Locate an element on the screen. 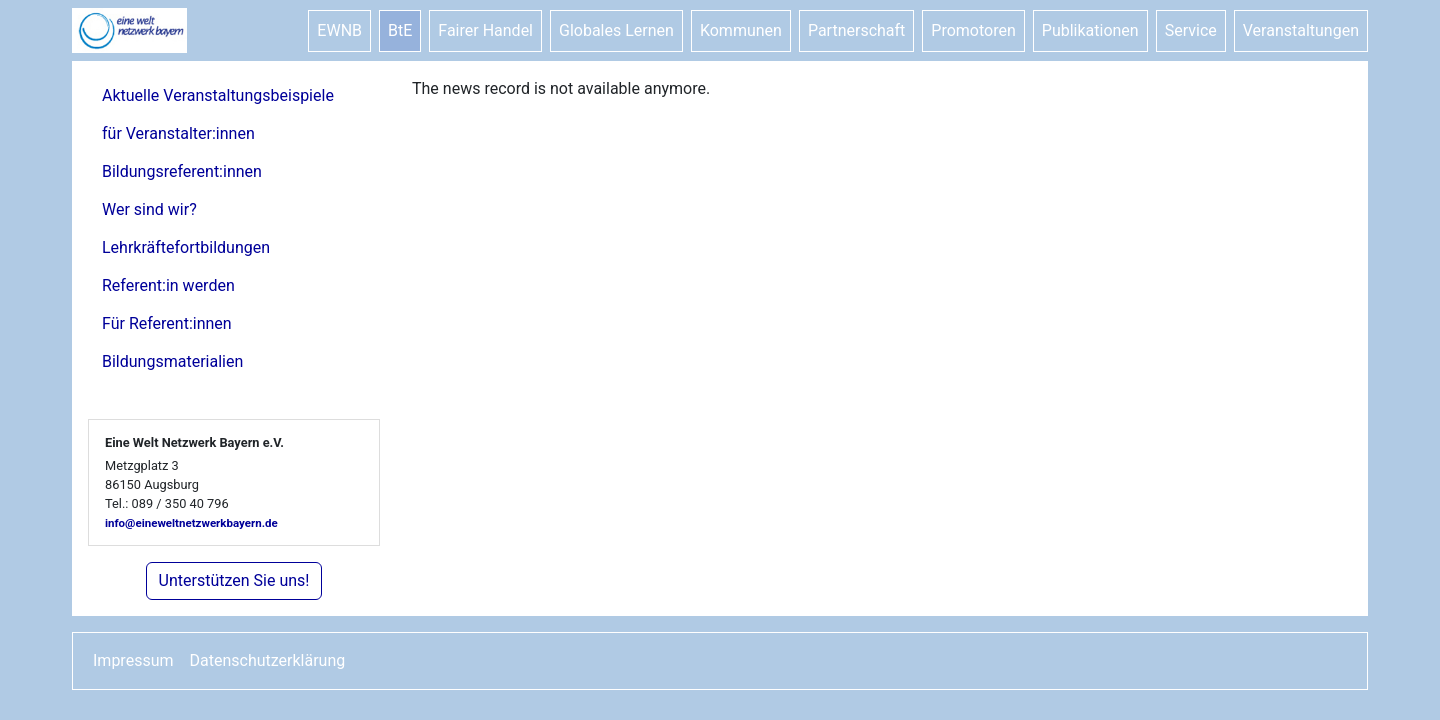 This screenshot has width=1440, height=720. Promotoren is located at coordinates (973, 30).